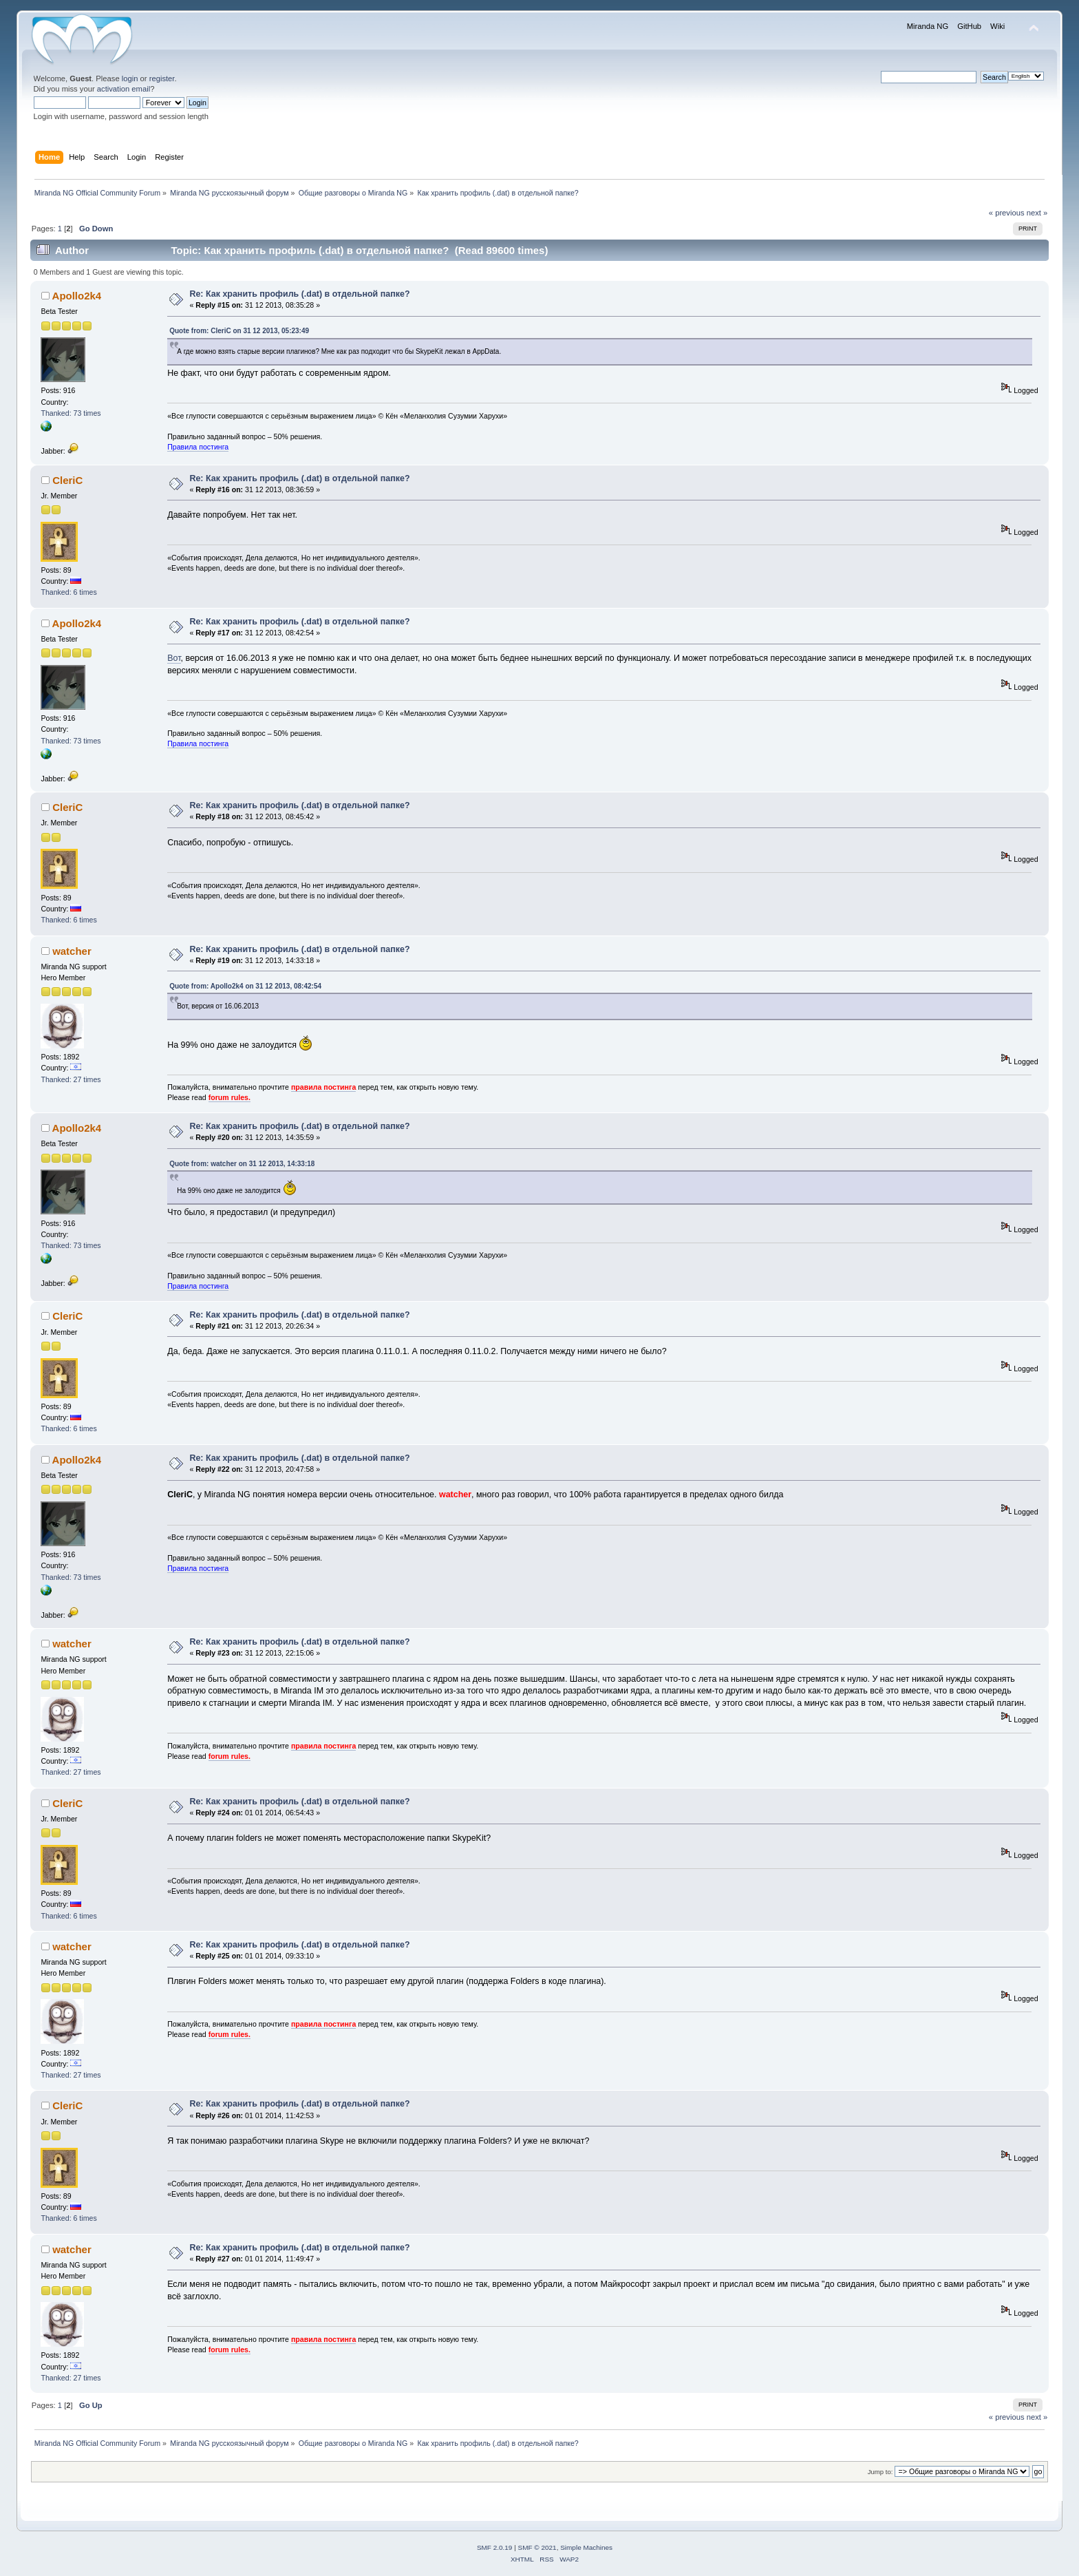 This screenshot has width=1079, height=2576. I want to click on « previous, so click(1007, 213).